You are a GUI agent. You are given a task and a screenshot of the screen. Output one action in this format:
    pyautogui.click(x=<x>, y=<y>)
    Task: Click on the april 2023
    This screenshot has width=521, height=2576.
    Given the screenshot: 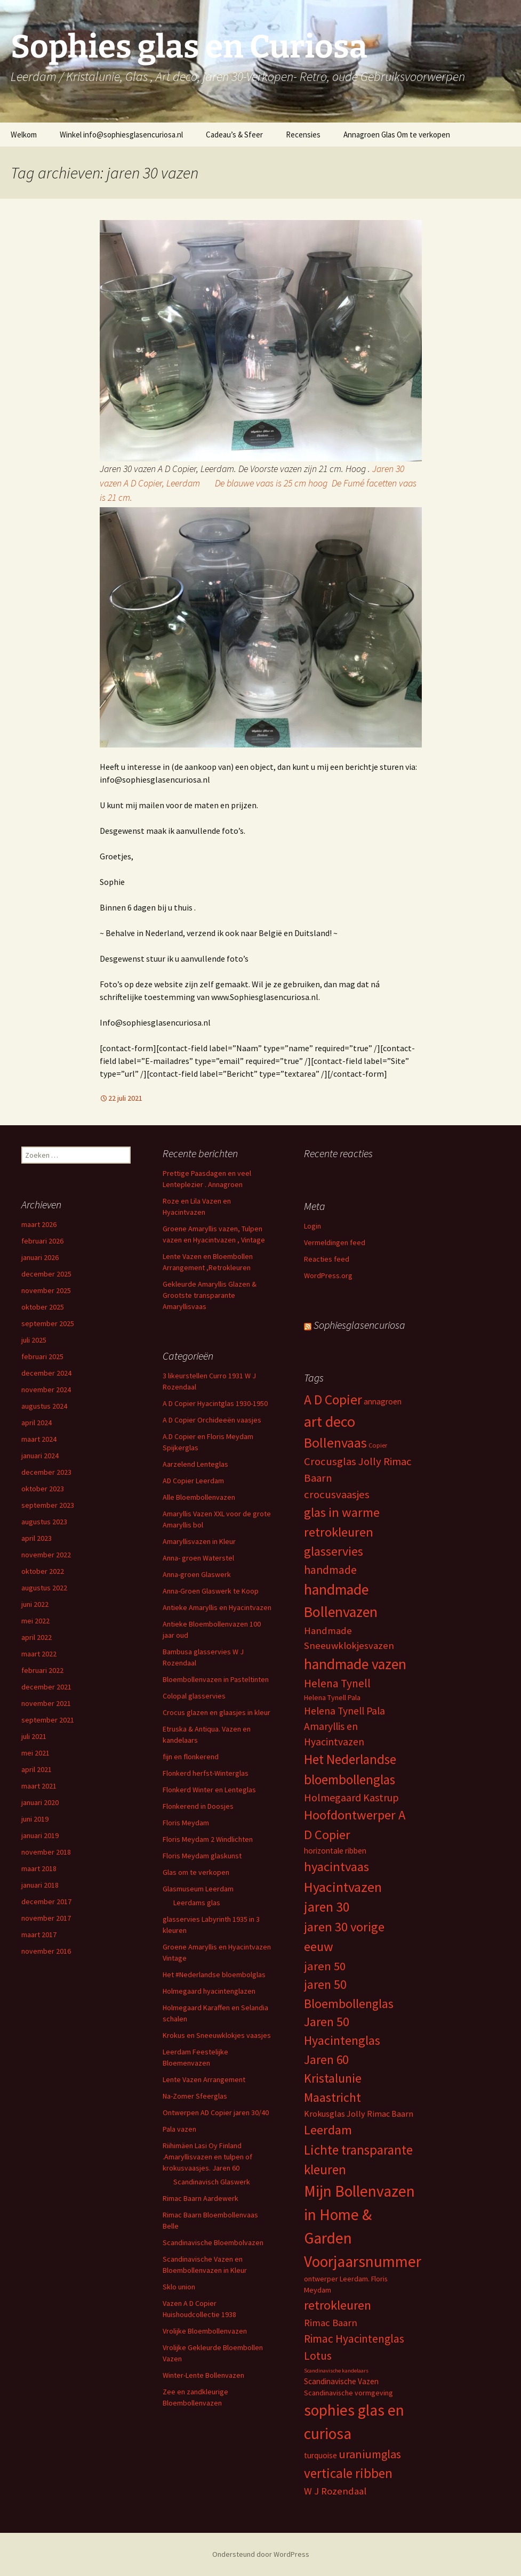 What is the action you would take?
    pyautogui.click(x=36, y=1538)
    